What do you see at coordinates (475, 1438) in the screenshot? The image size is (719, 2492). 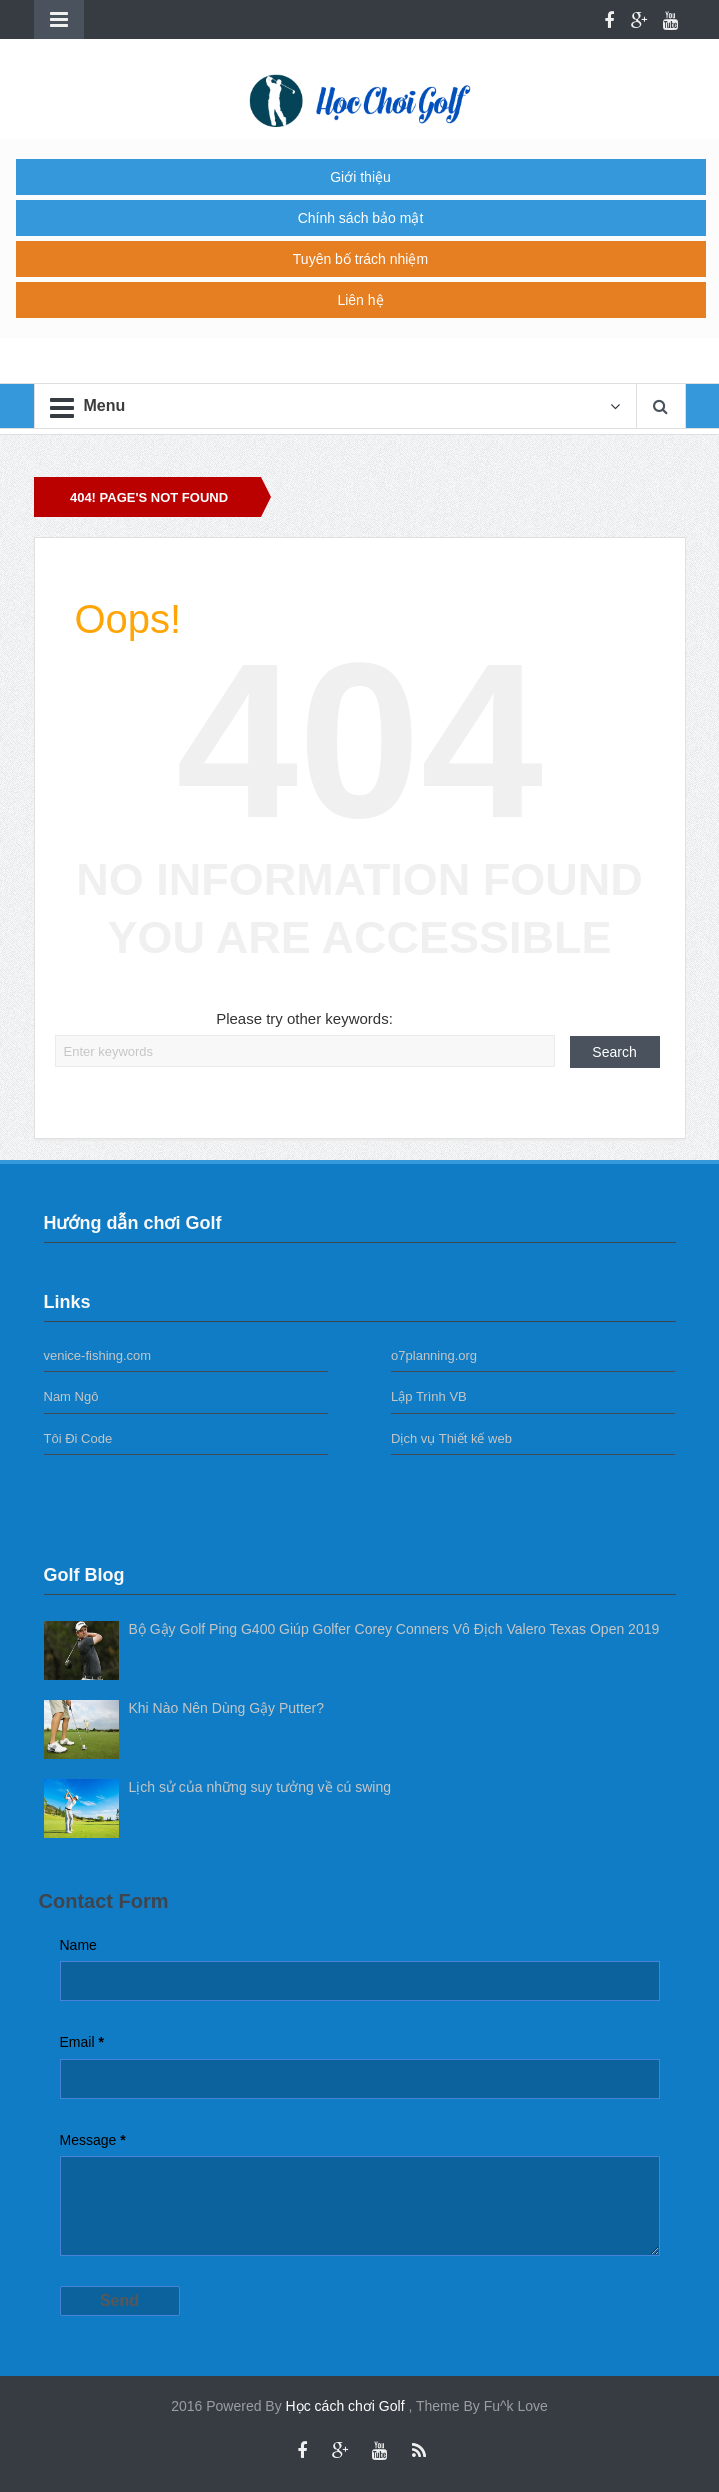 I see `Thiết kế web` at bounding box center [475, 1438].